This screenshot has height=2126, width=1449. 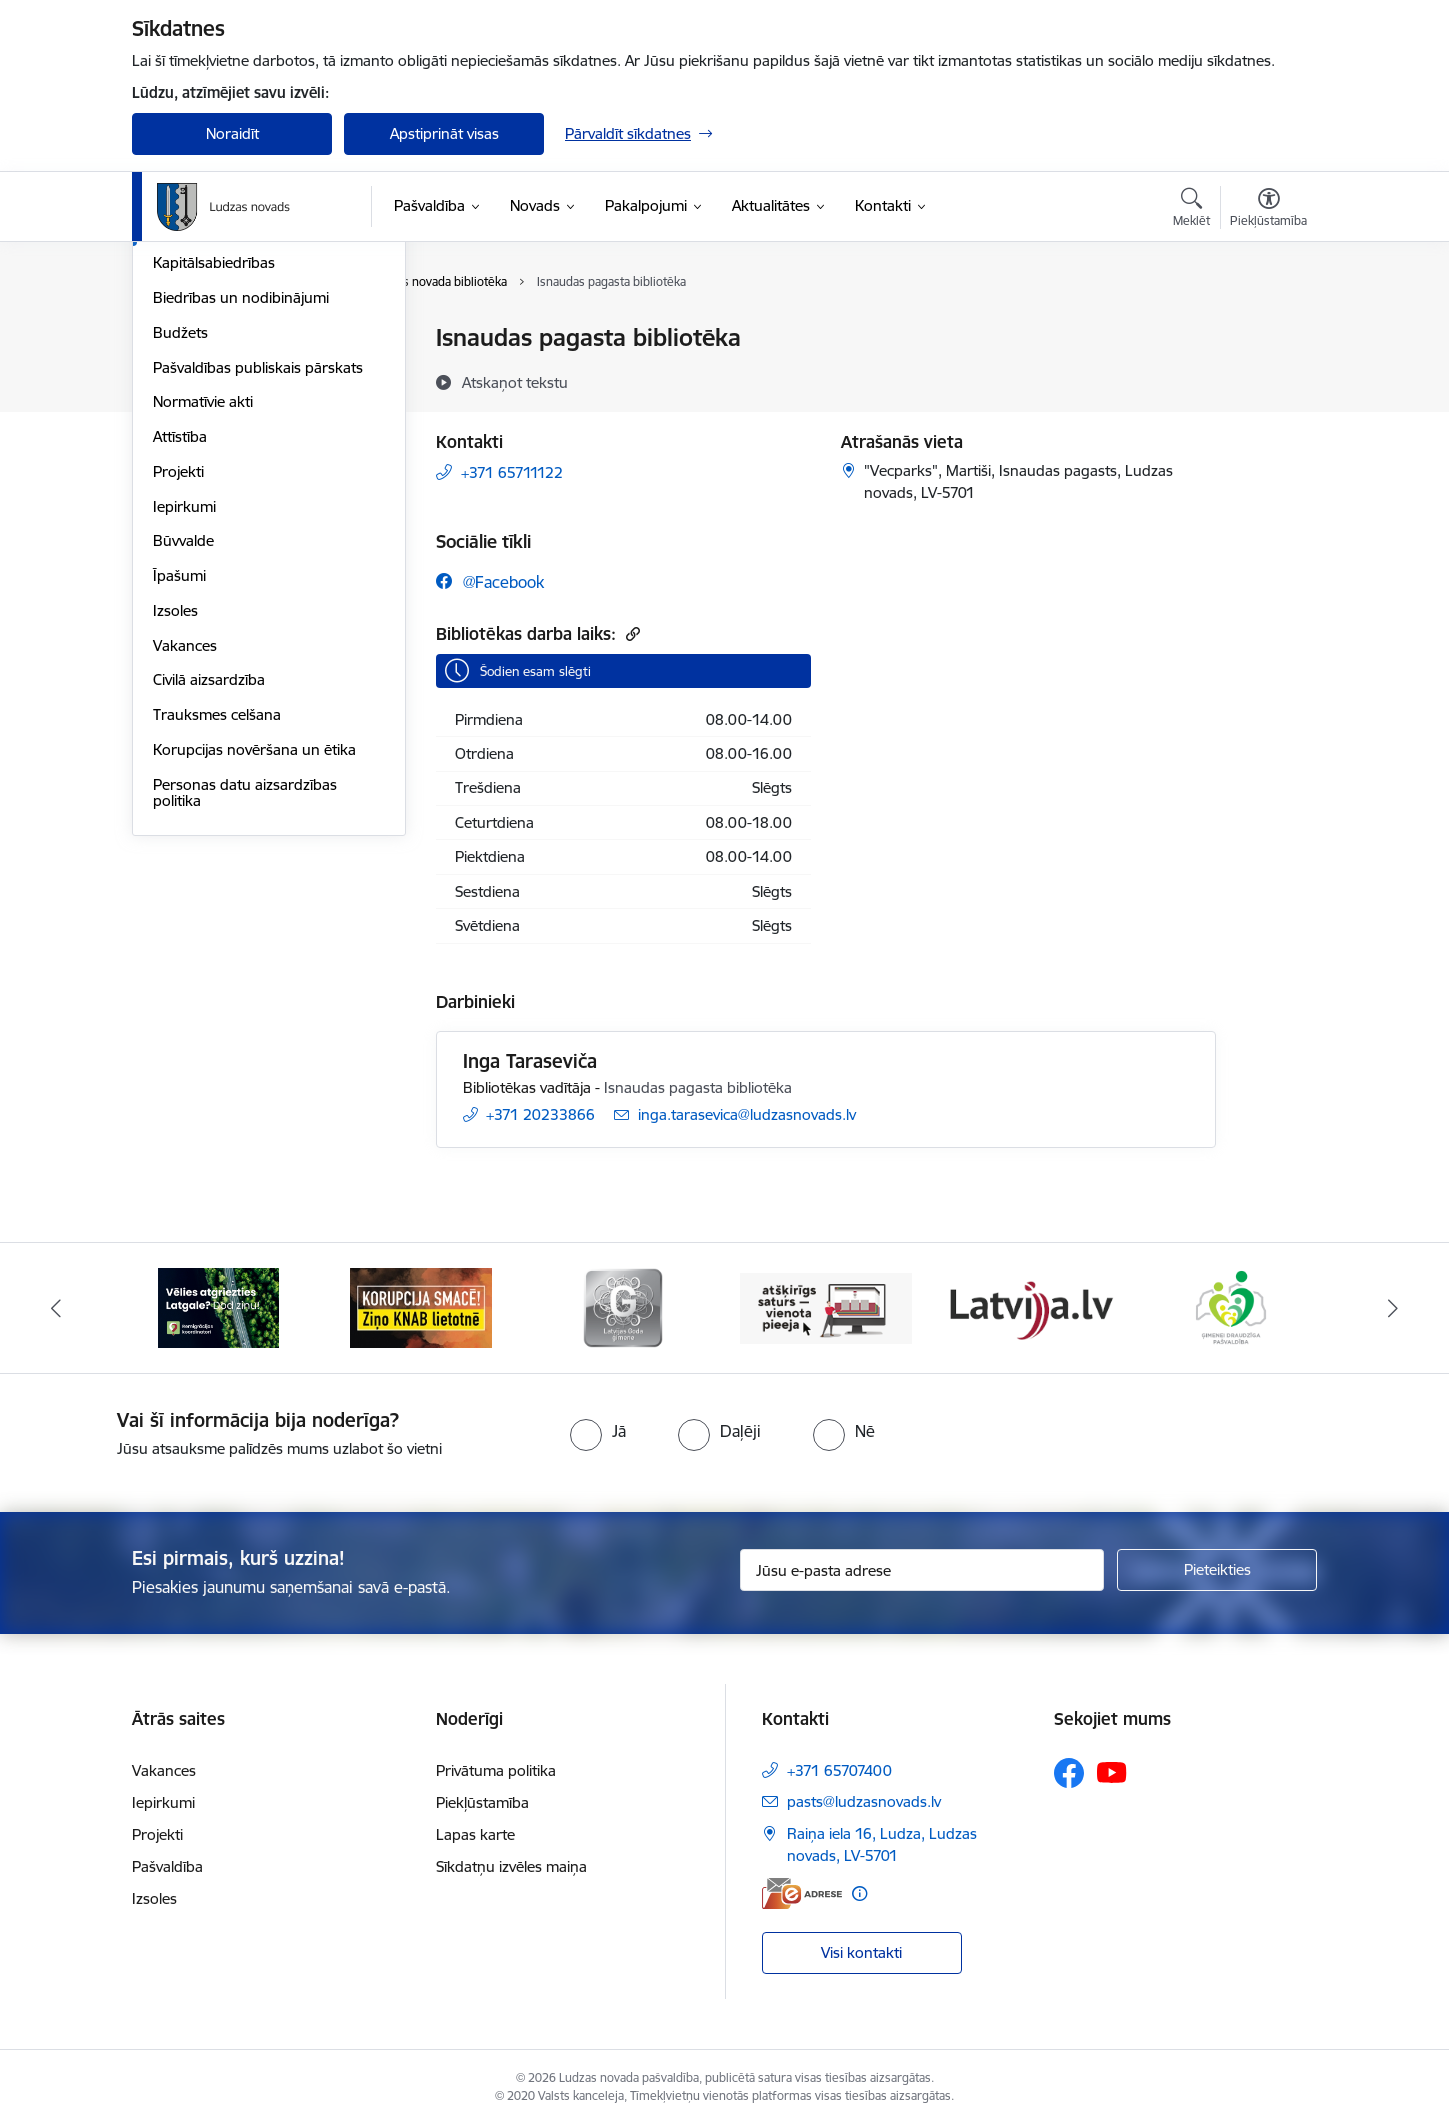 What do you see at coordinates (1217, 1570) in the screenshot?
I see `[Pieteikties]` at bounding box center [1217, 1570].